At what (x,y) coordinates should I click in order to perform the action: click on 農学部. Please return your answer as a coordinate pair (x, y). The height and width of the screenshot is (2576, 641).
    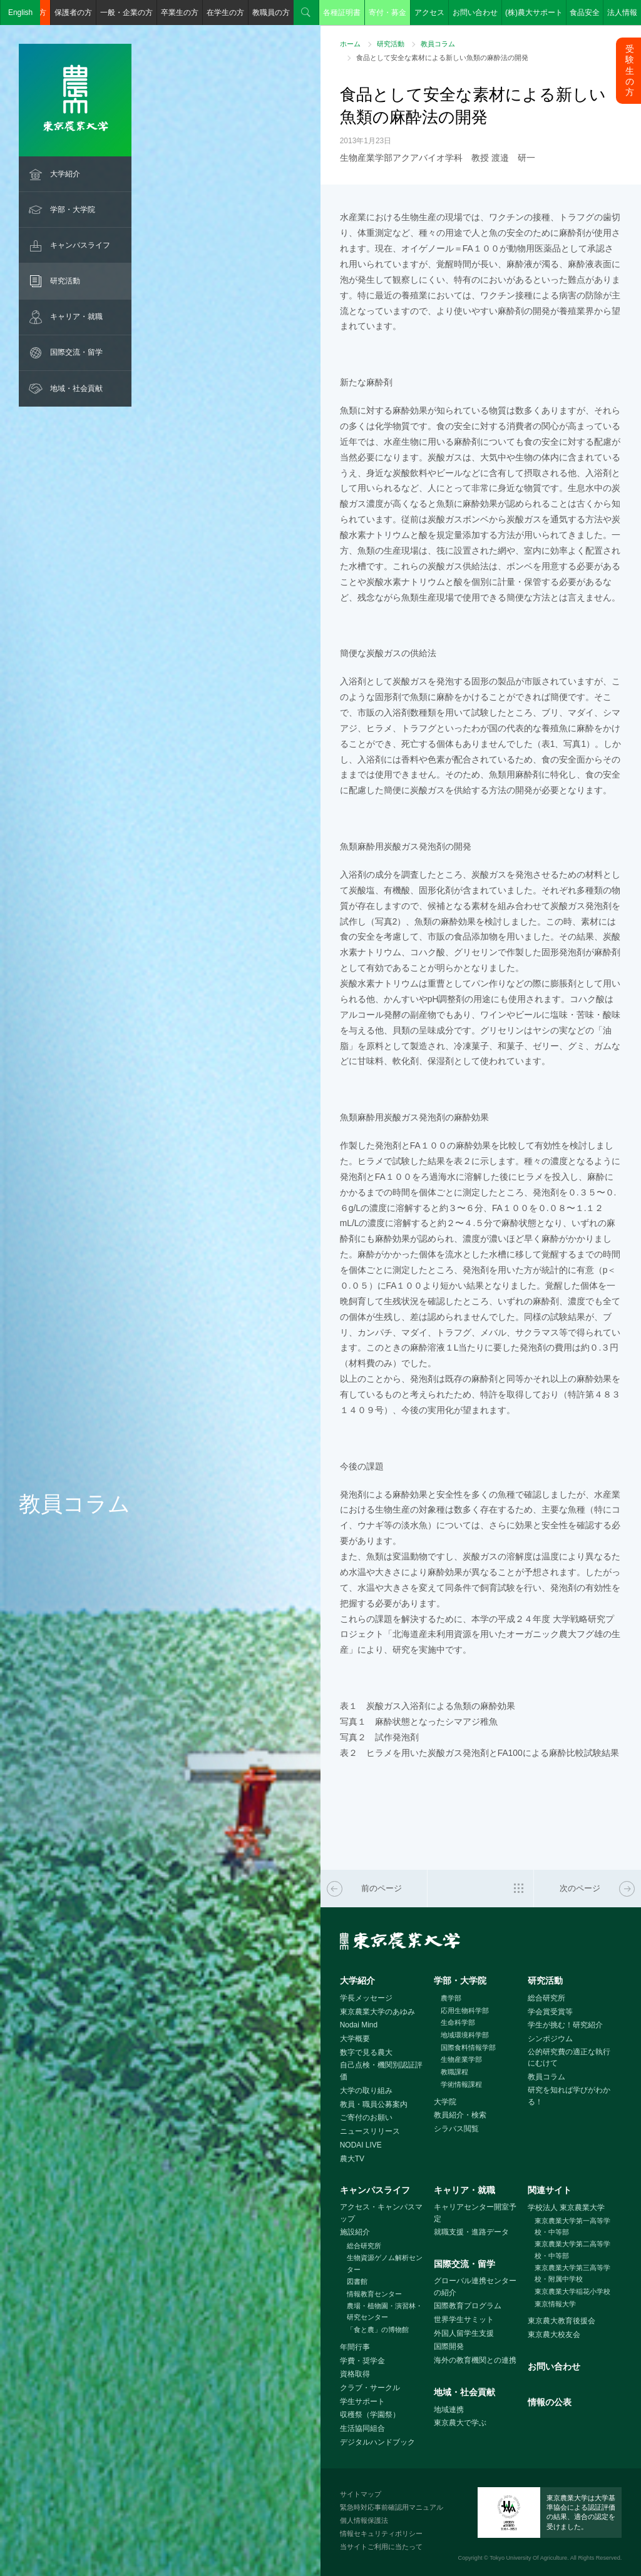
    Looking at the image, I should click on (451, 1998).